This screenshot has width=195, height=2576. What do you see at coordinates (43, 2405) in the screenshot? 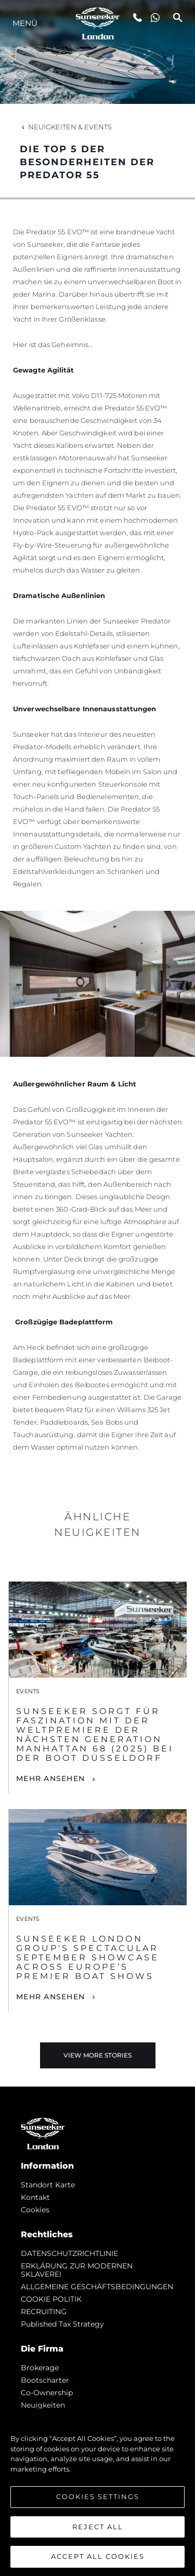
I see `Neuigkeiten` at bounding box center [43, 2405].